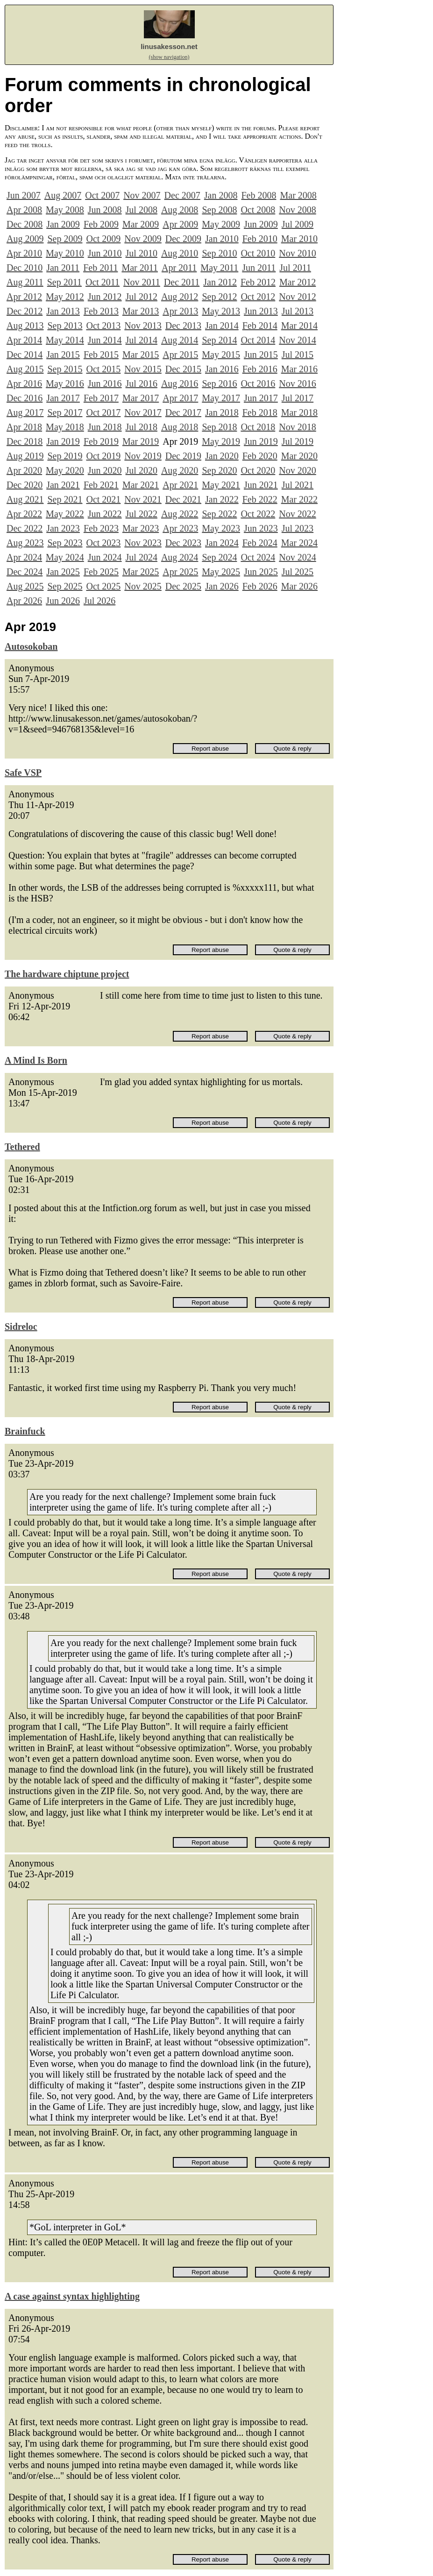  Describe the element at coordinates (103, 412) in the screenshot. I see `Oct 2017` at that location.